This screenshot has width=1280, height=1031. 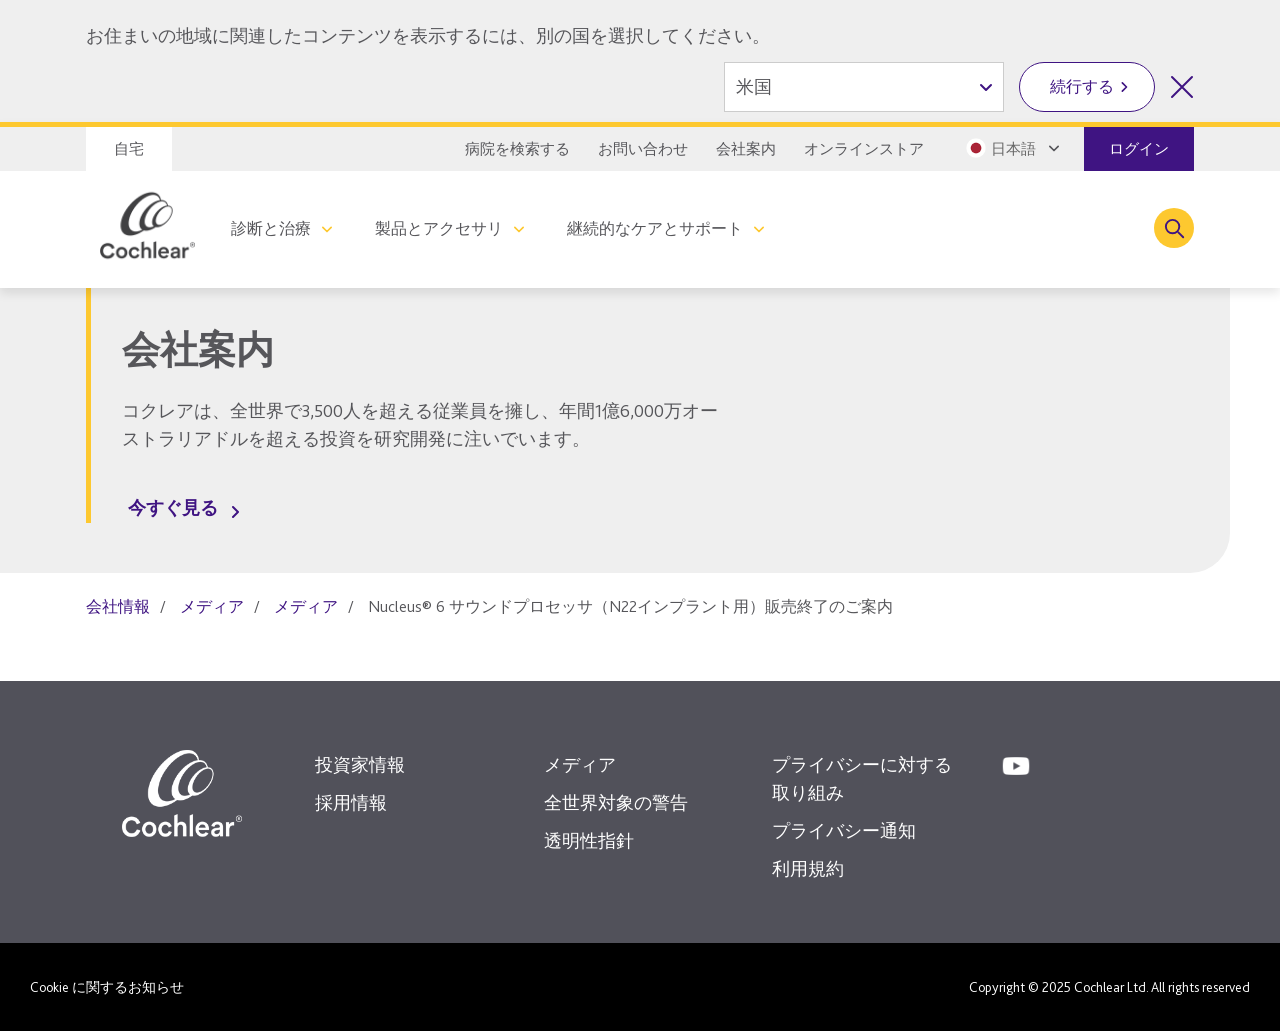 What do you see at coordinates (351, 802) in the screenshot?
I see `採用情報` at bounding box center [351, 802].